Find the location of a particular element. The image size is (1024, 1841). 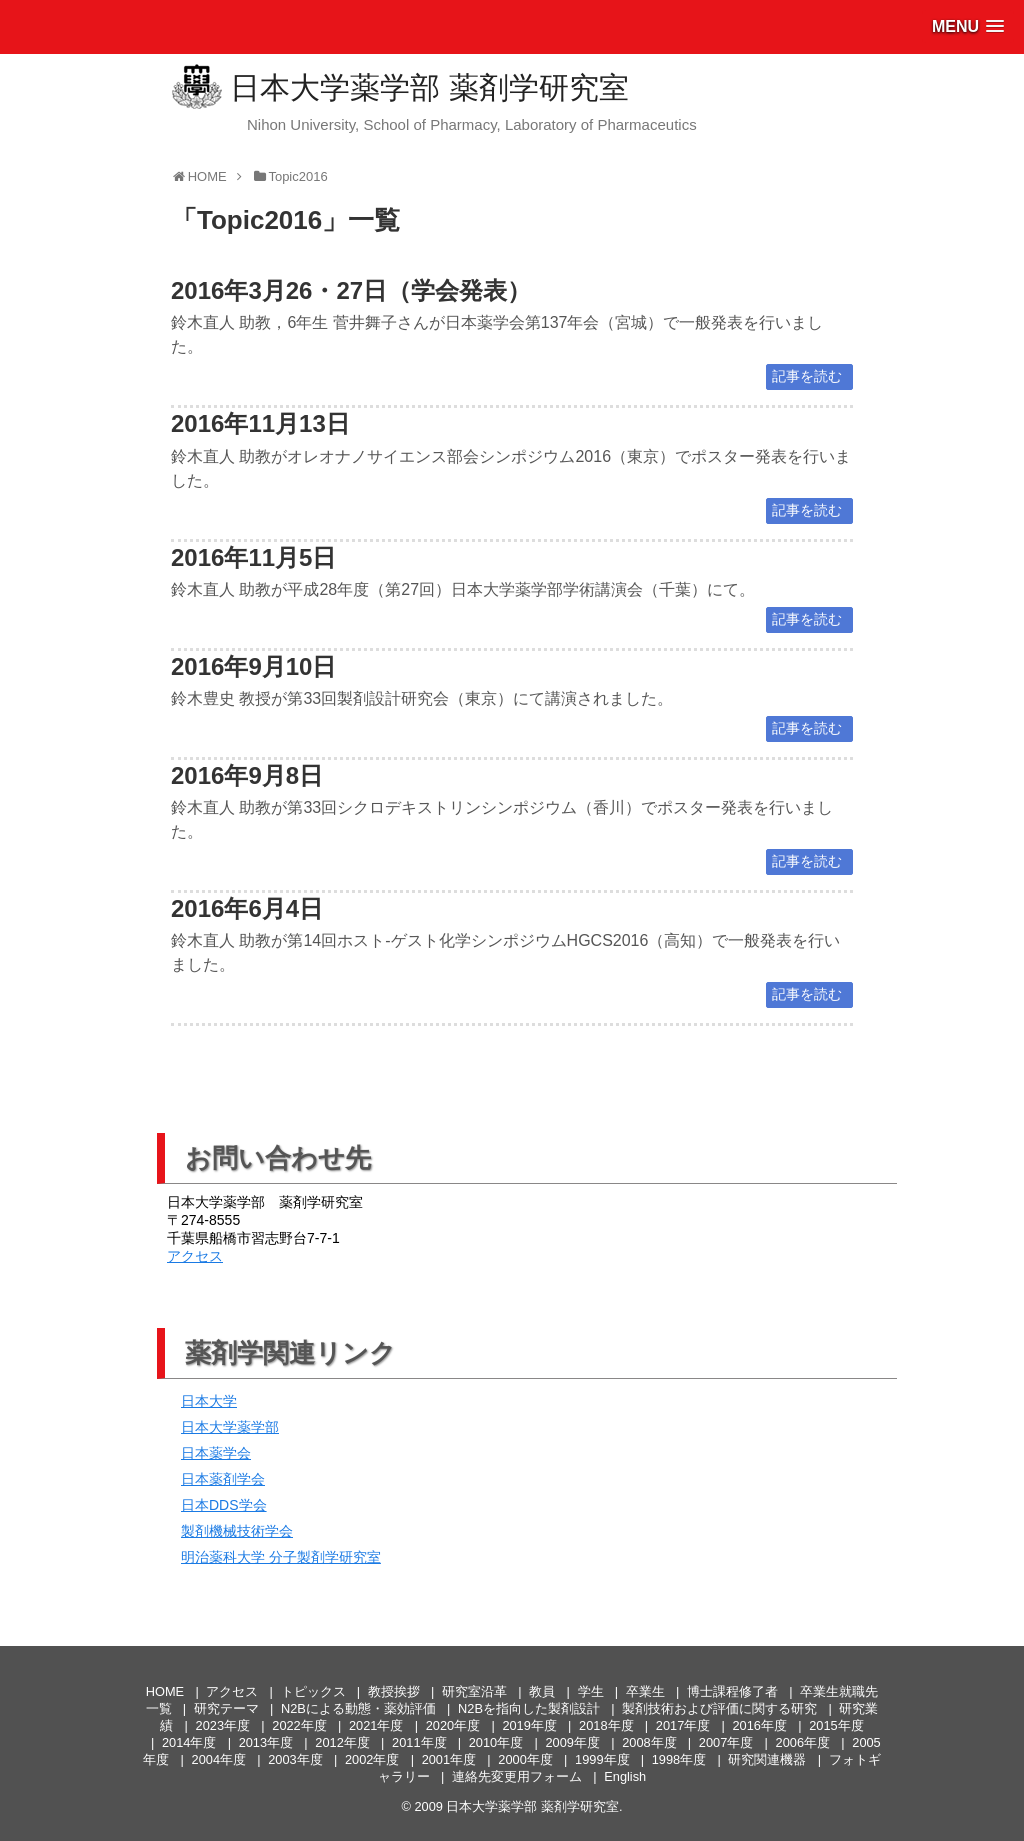

教授挨拶 is located at coordinates (394, 1691).